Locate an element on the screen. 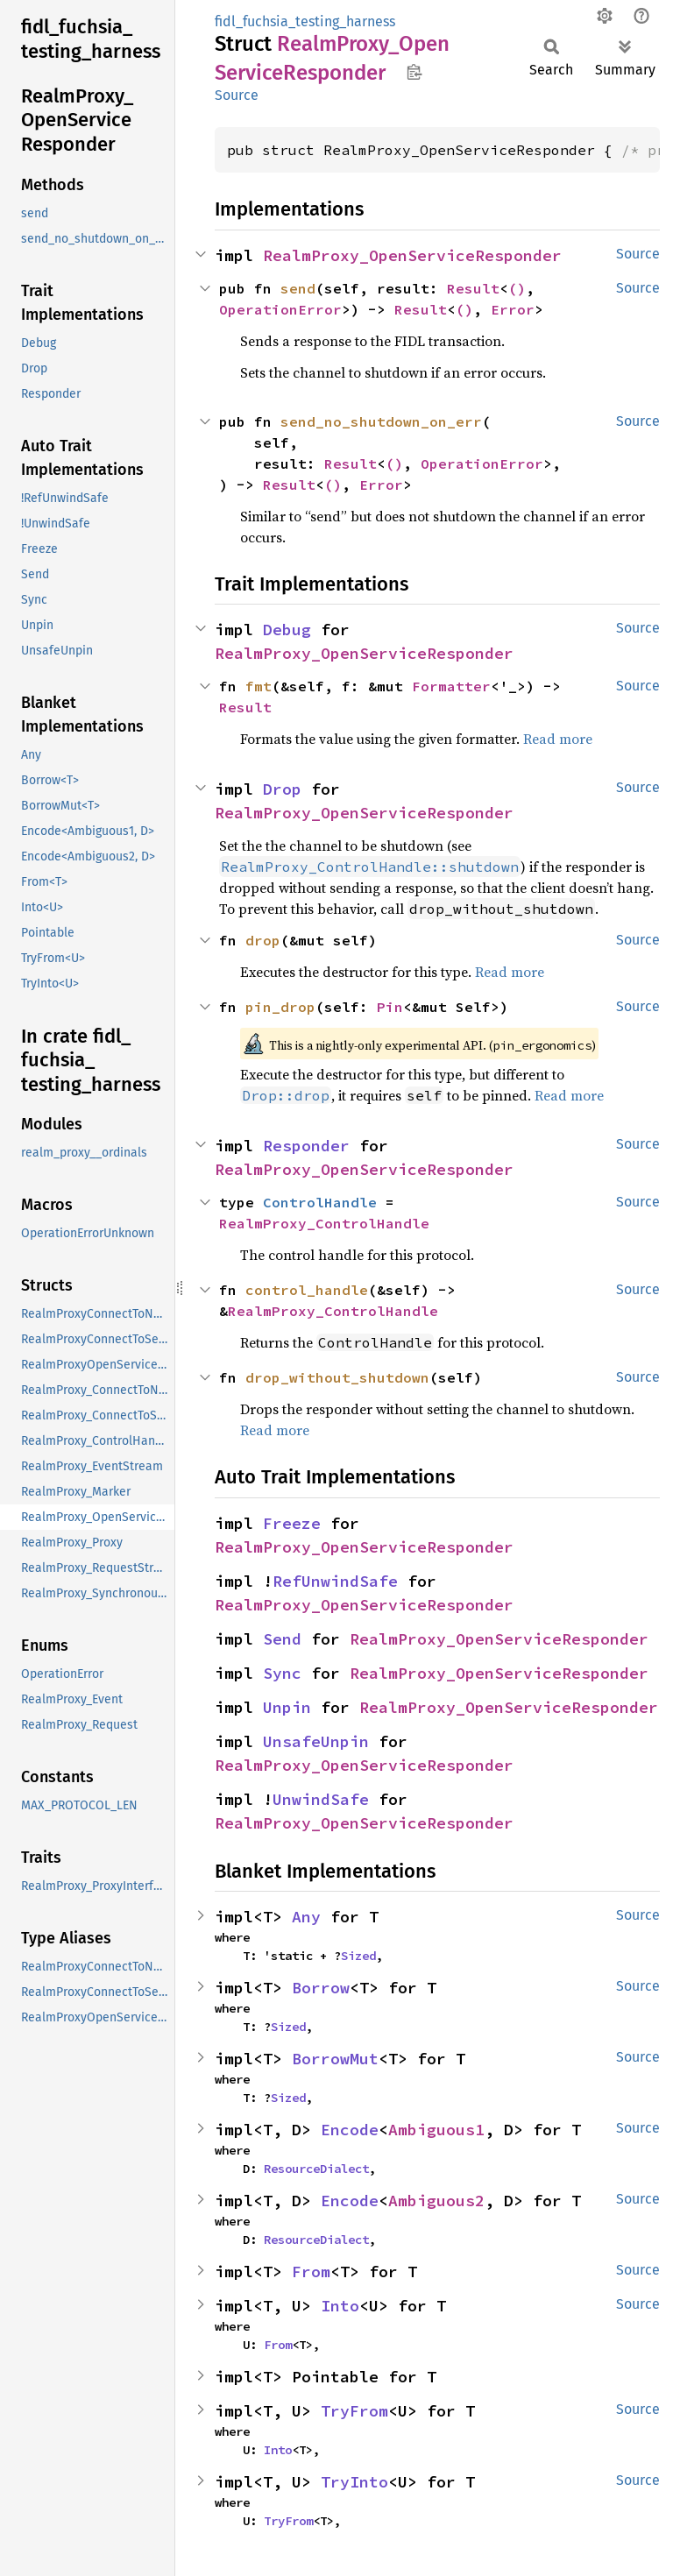  fidl_fuchsia_testing_harness is located at coordinates (305, 21).